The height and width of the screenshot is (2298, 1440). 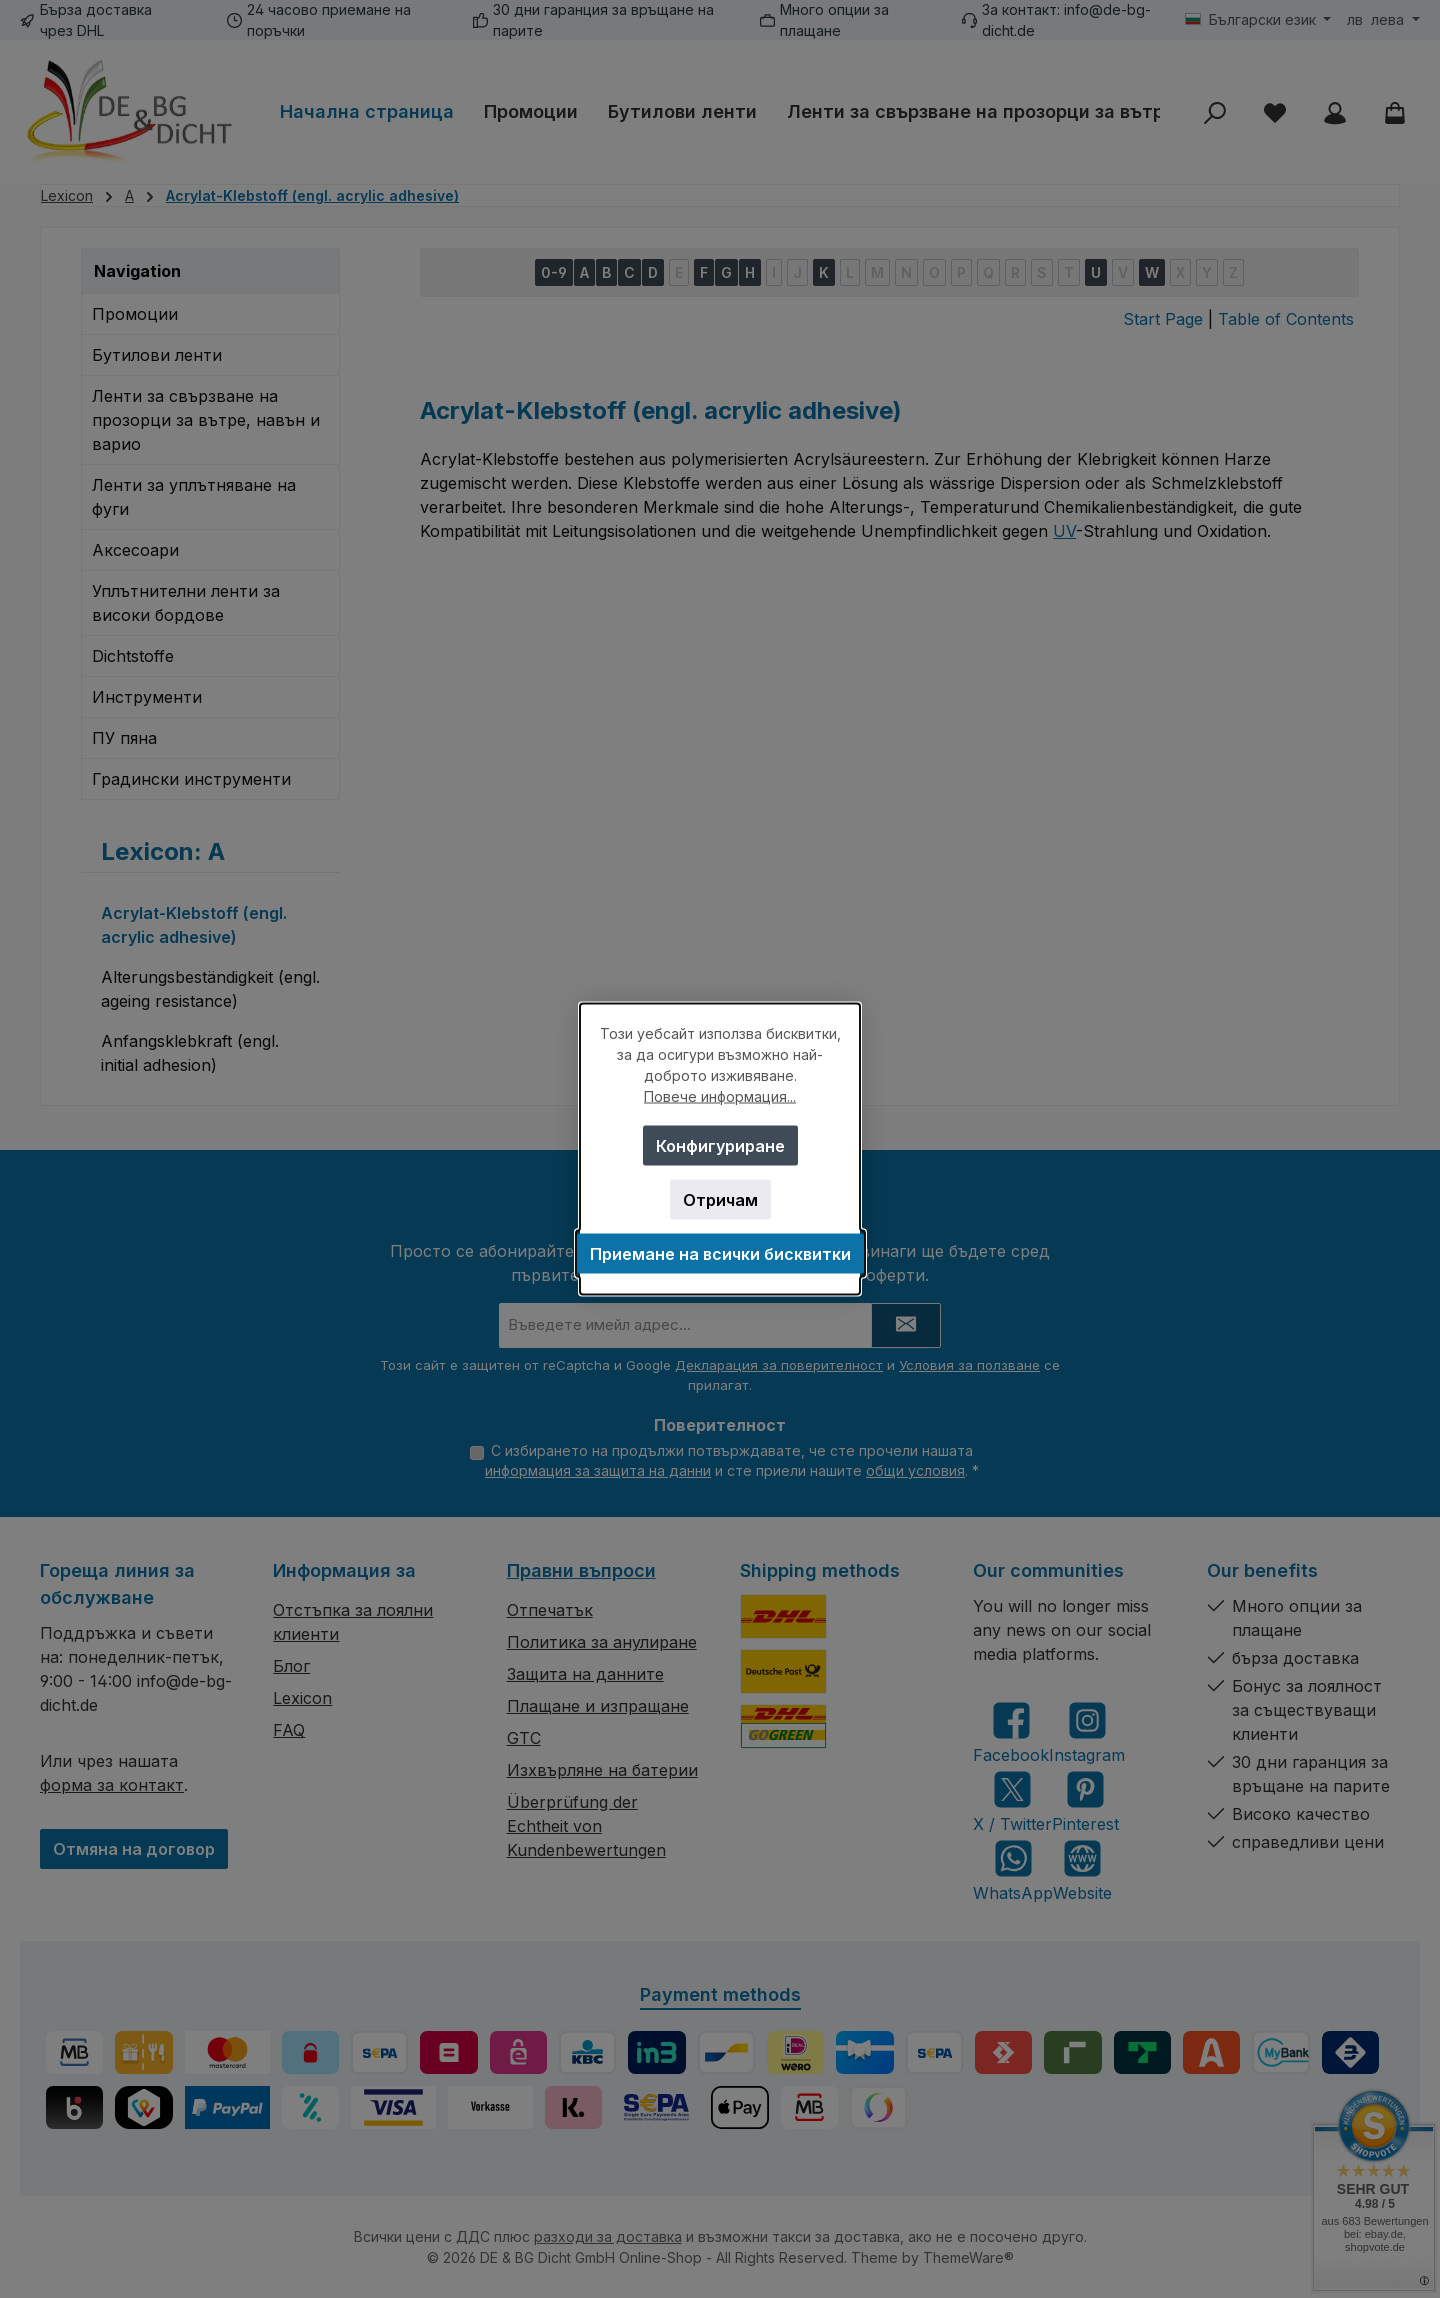 What do you see at coordinates (720, 1200) in the screenshot?
I see `Отричам` at bounding box center [720, 1200].